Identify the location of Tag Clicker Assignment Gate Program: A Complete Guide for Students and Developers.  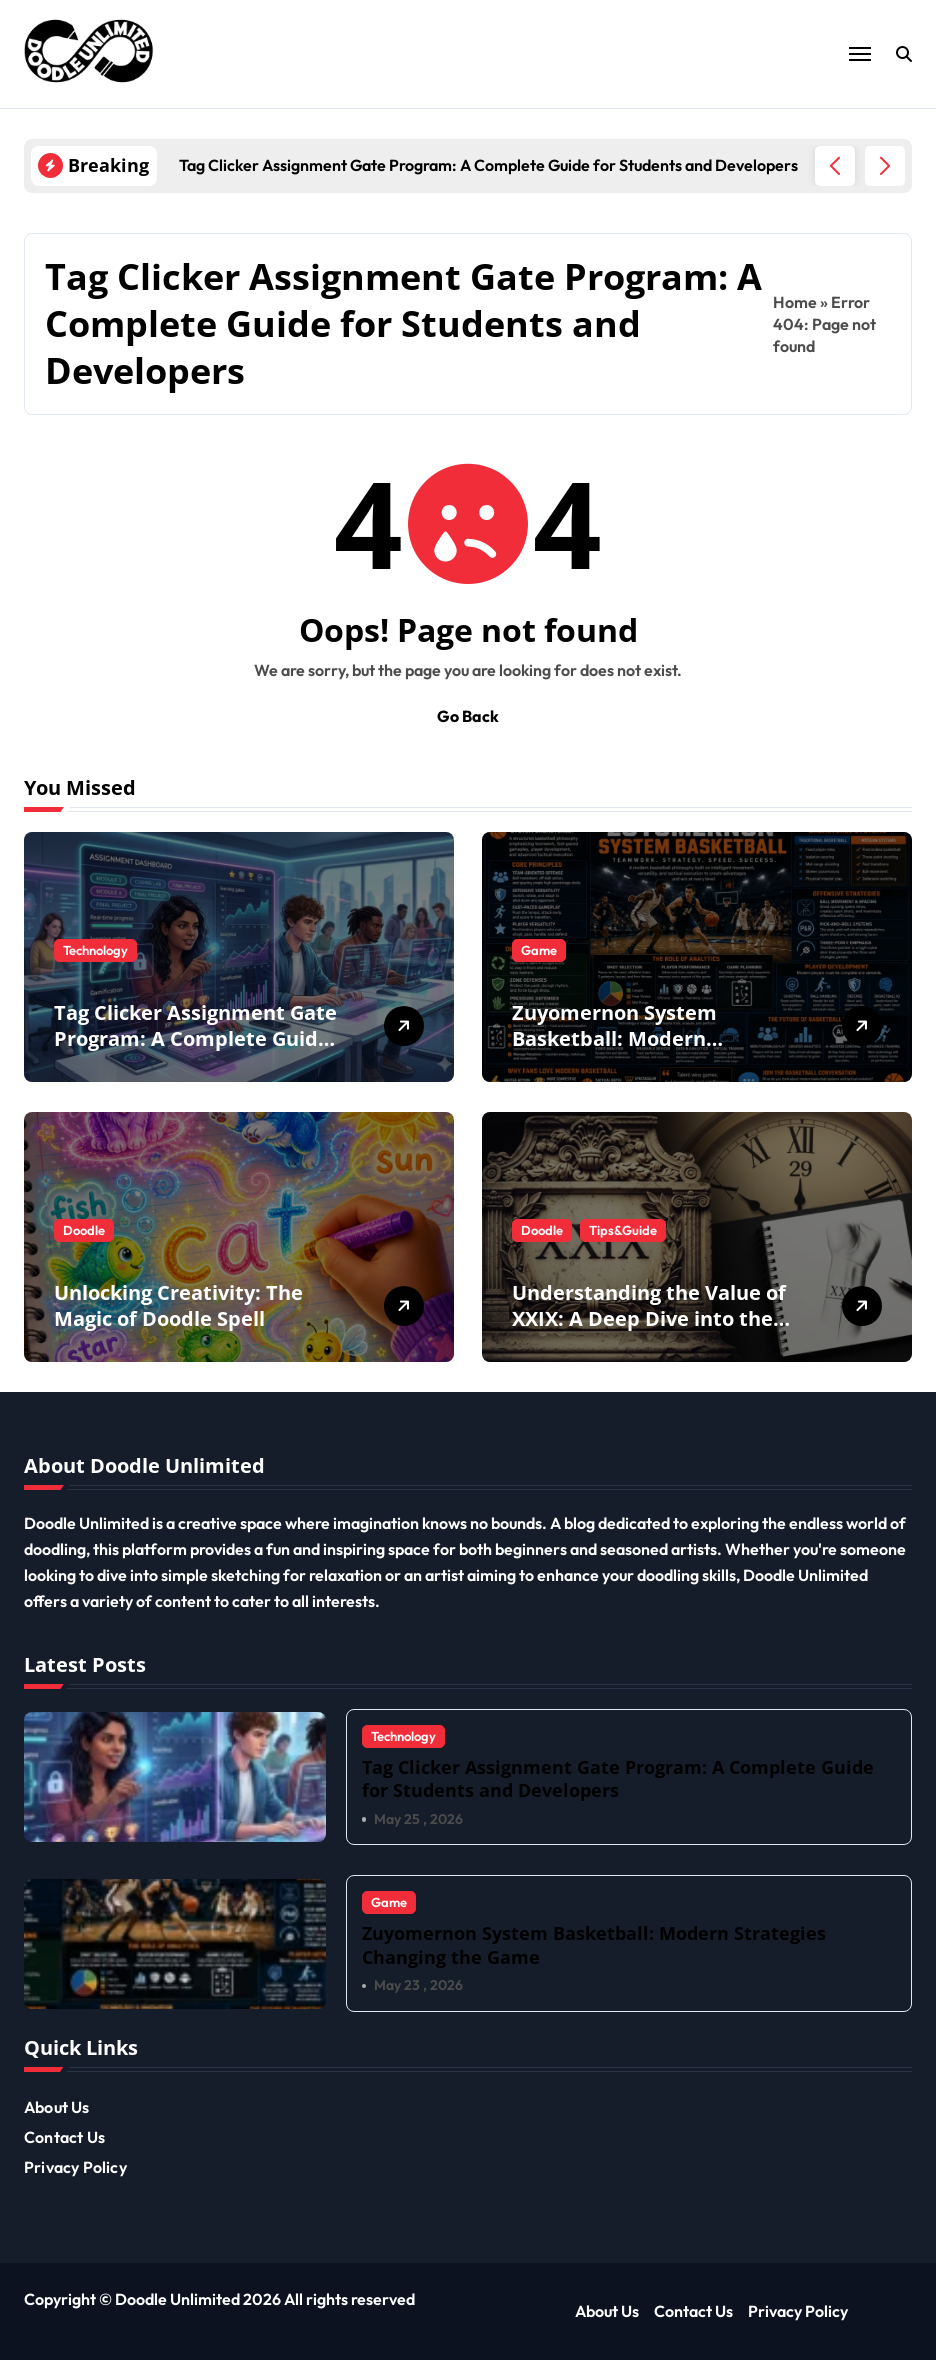
(196, 1038).